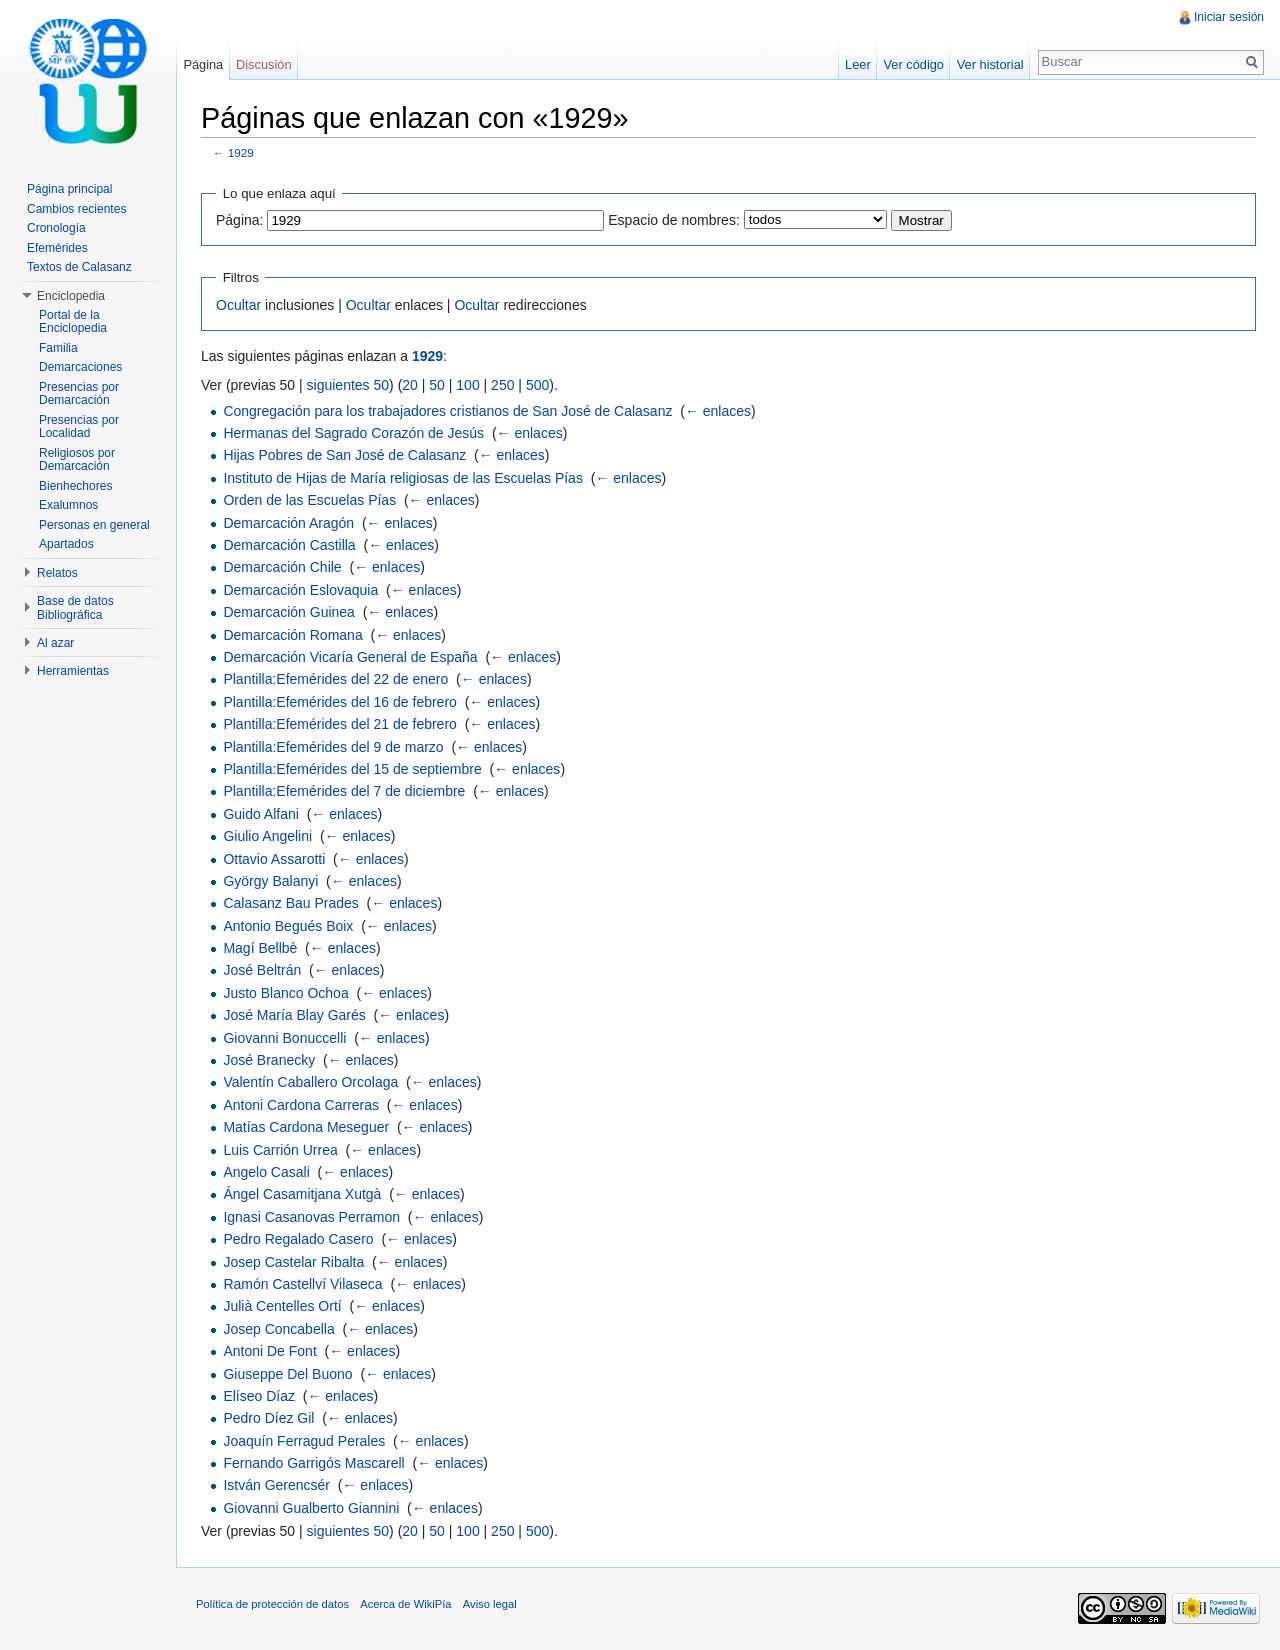  What do you see at coordinates (276, 1485) in the screenshot?
I see `István Gerencsér` at bounding box center [276, 1485].